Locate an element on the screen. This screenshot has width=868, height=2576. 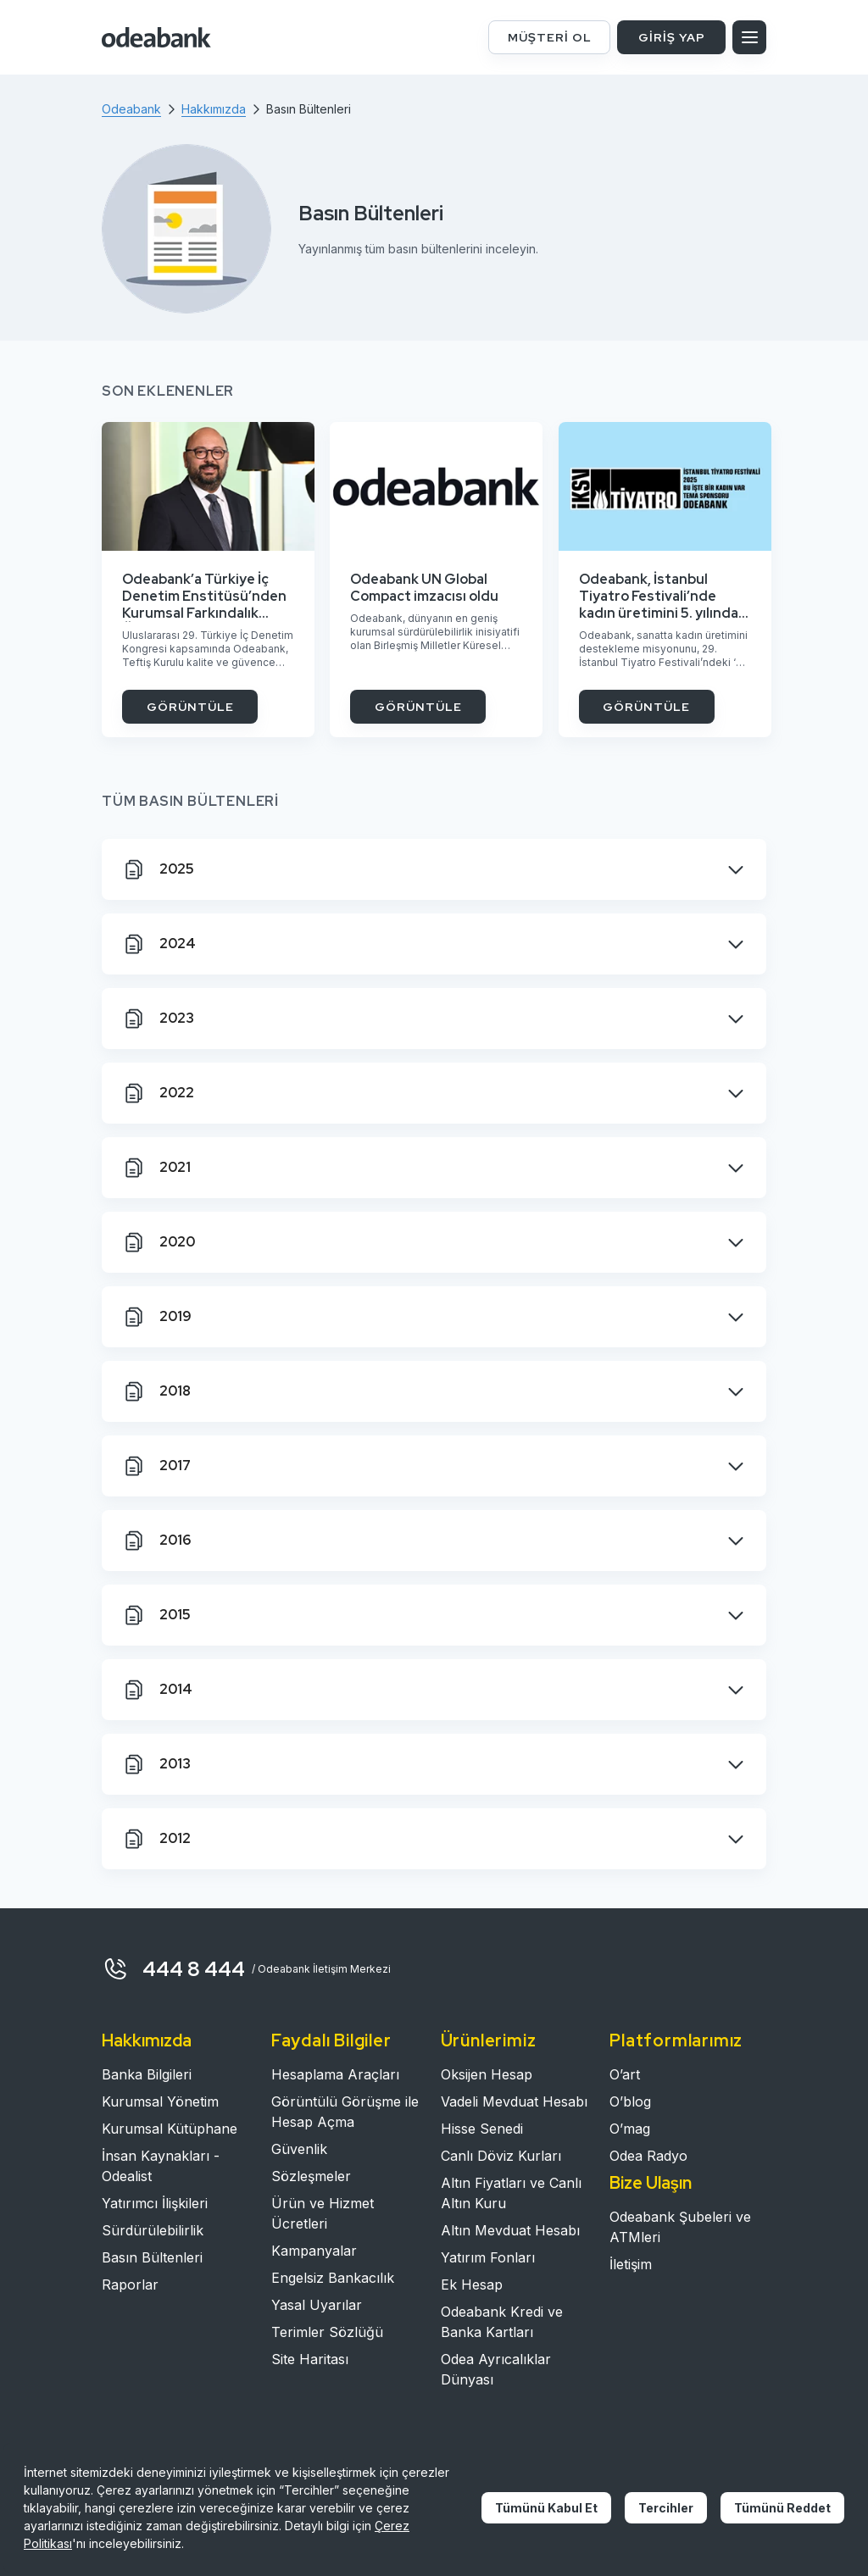
Sözleşmeler is located at coordinates (311, 2176).